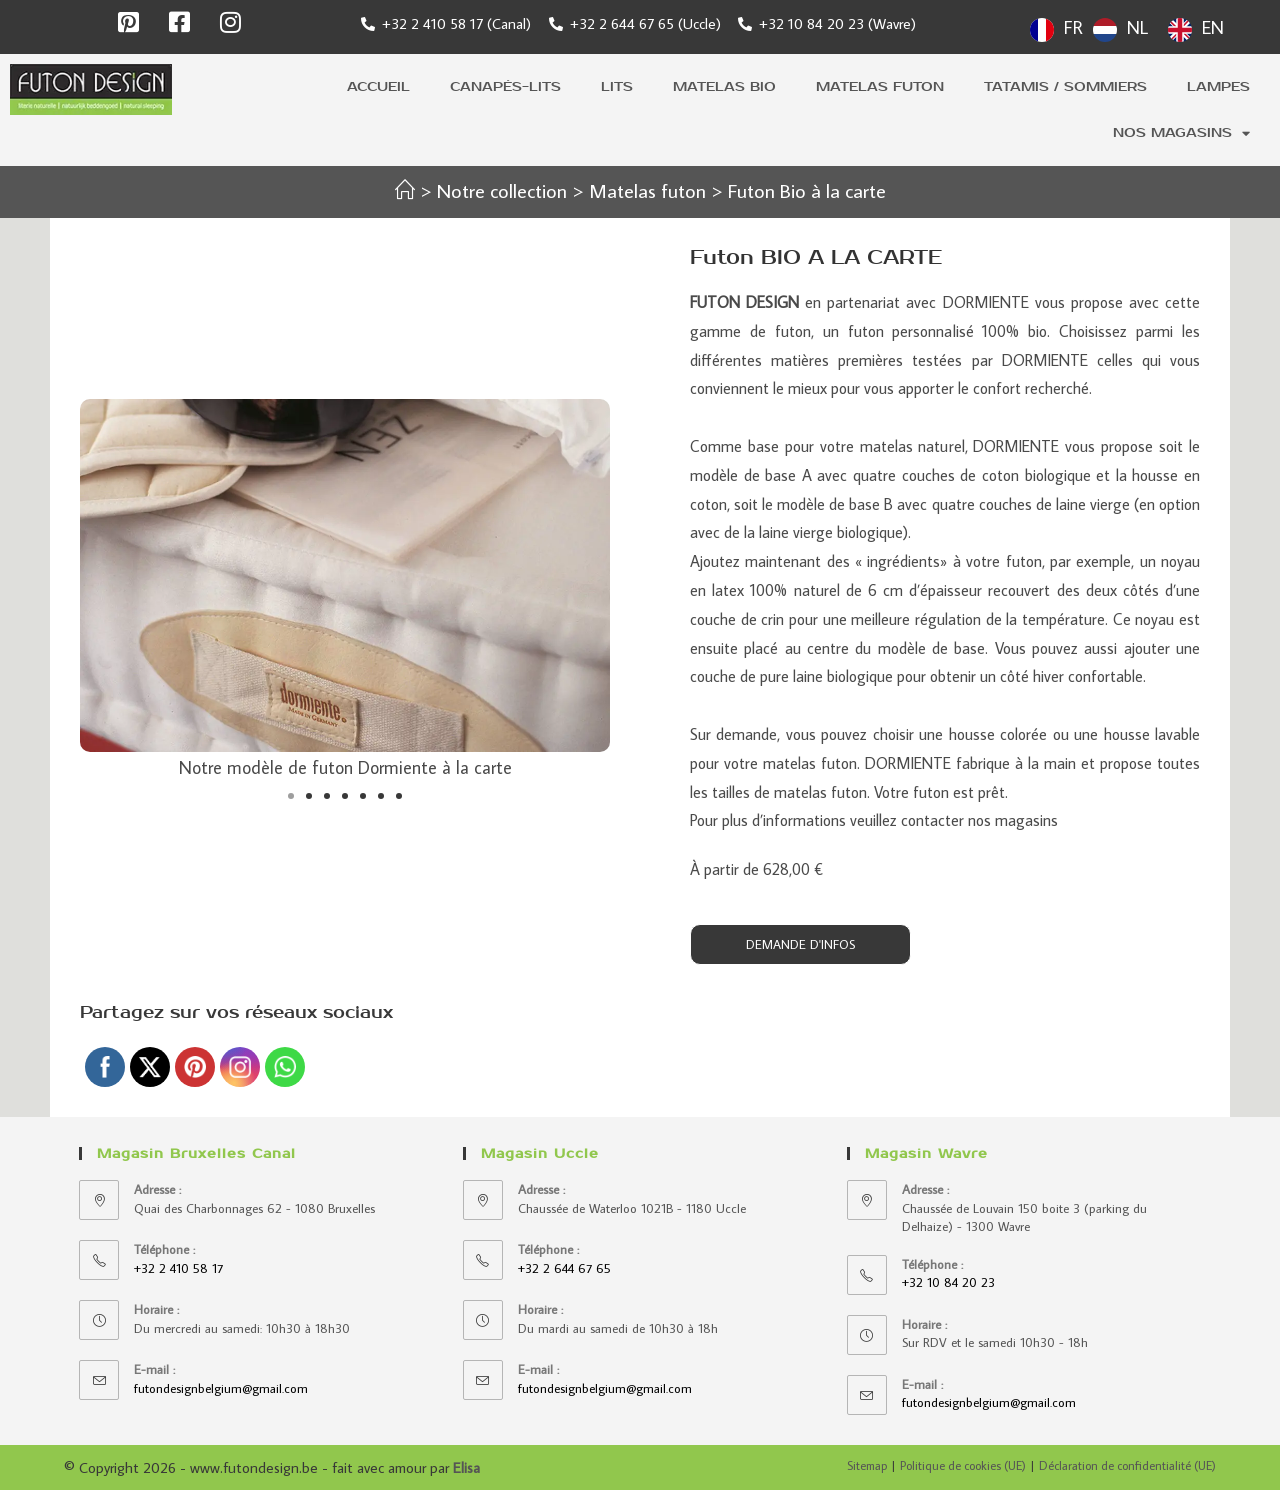 This screenshot has width=1280, height=1490. What do you see at coordinates (1065, 86) in the screenshot?
I see `Tatamis / sommiers` at bounding box center [1065, 86].